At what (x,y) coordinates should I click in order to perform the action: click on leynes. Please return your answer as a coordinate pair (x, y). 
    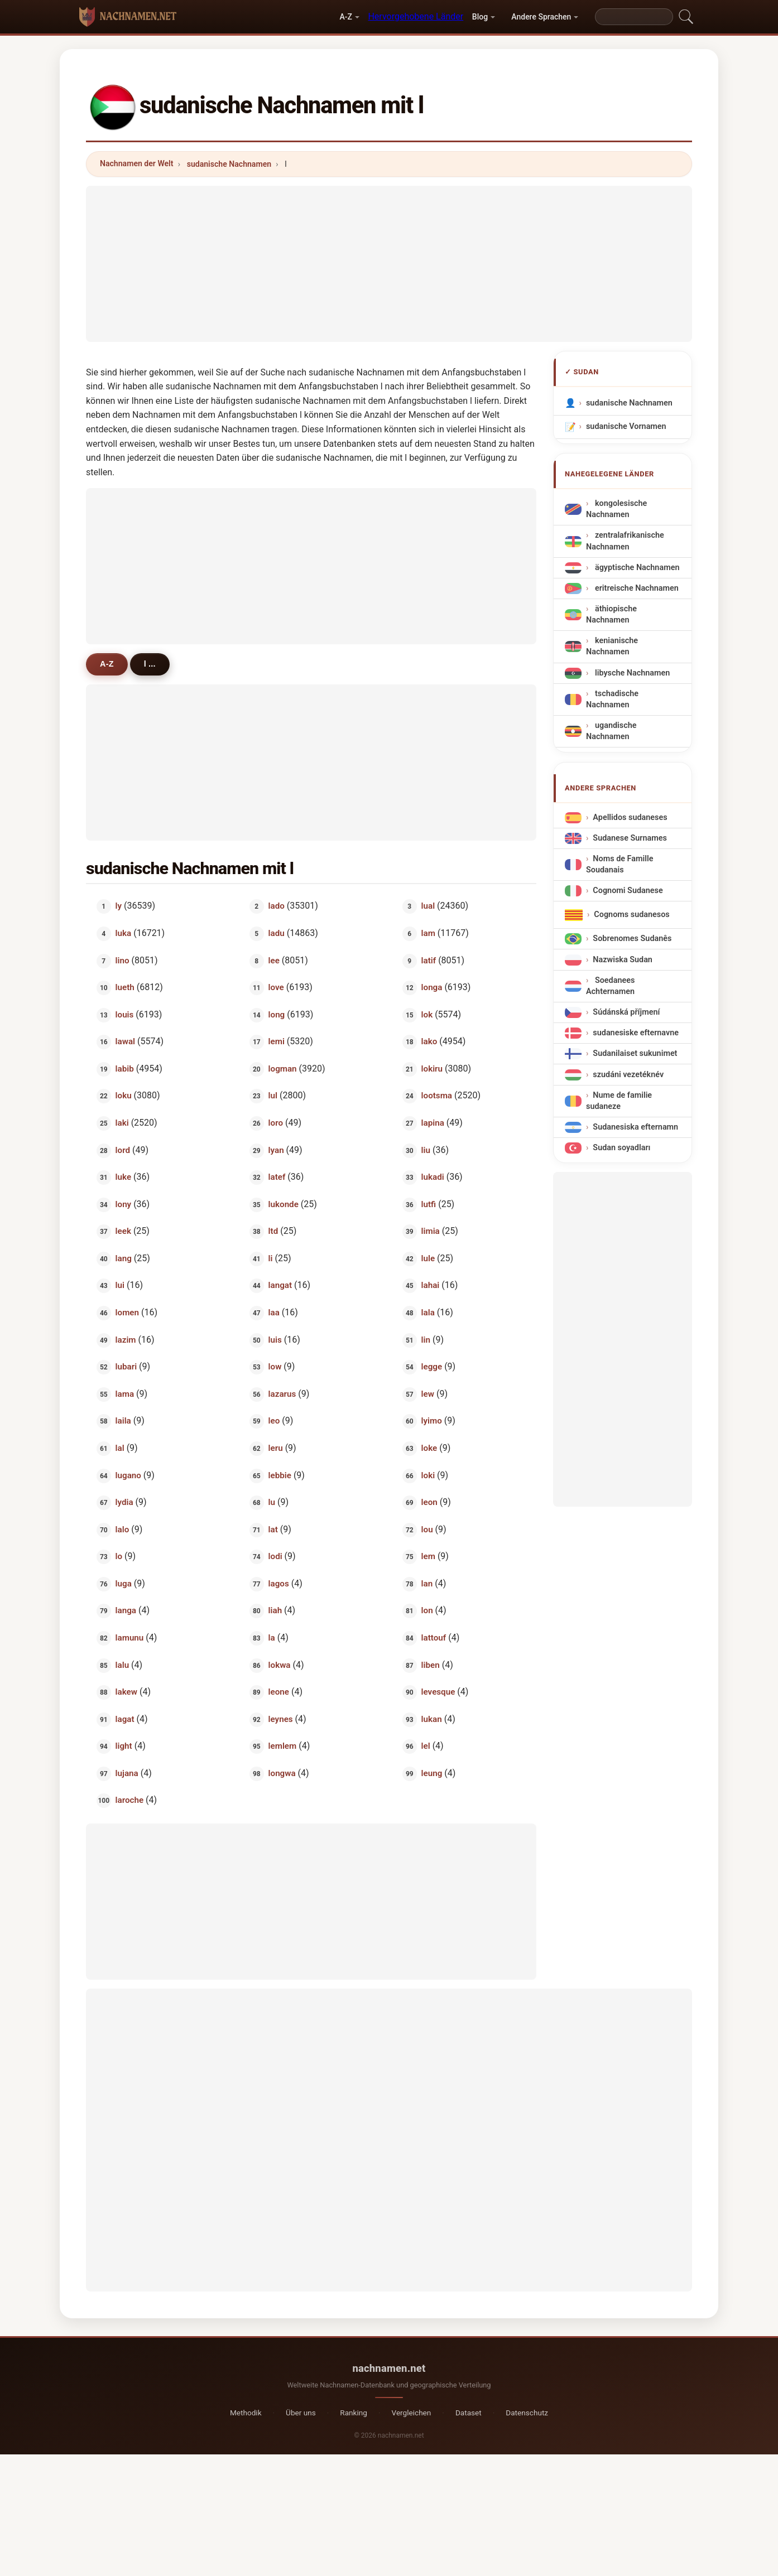
    Looking at the image, I should click on (280, 1719).